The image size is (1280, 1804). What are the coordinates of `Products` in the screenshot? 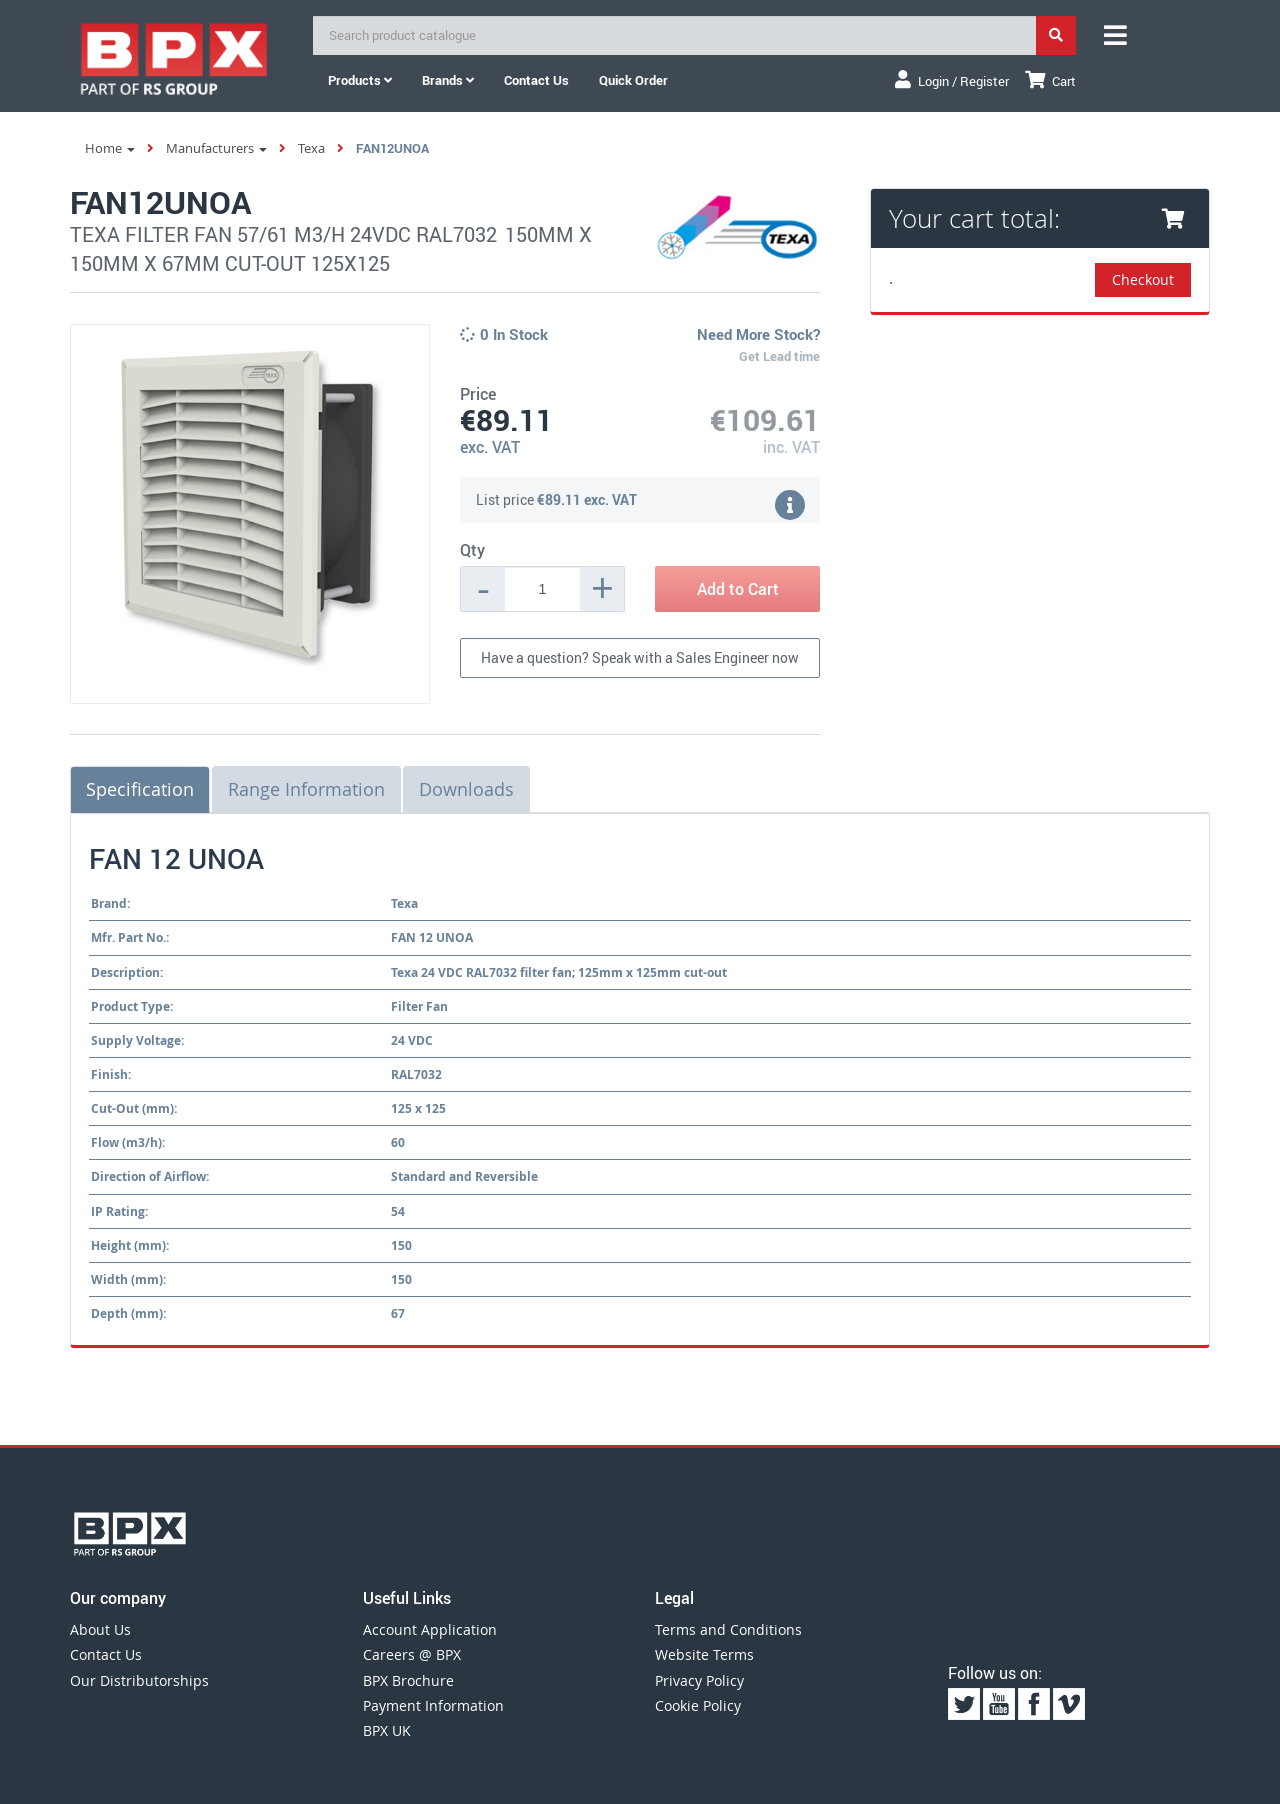 It's located at (360, 80).